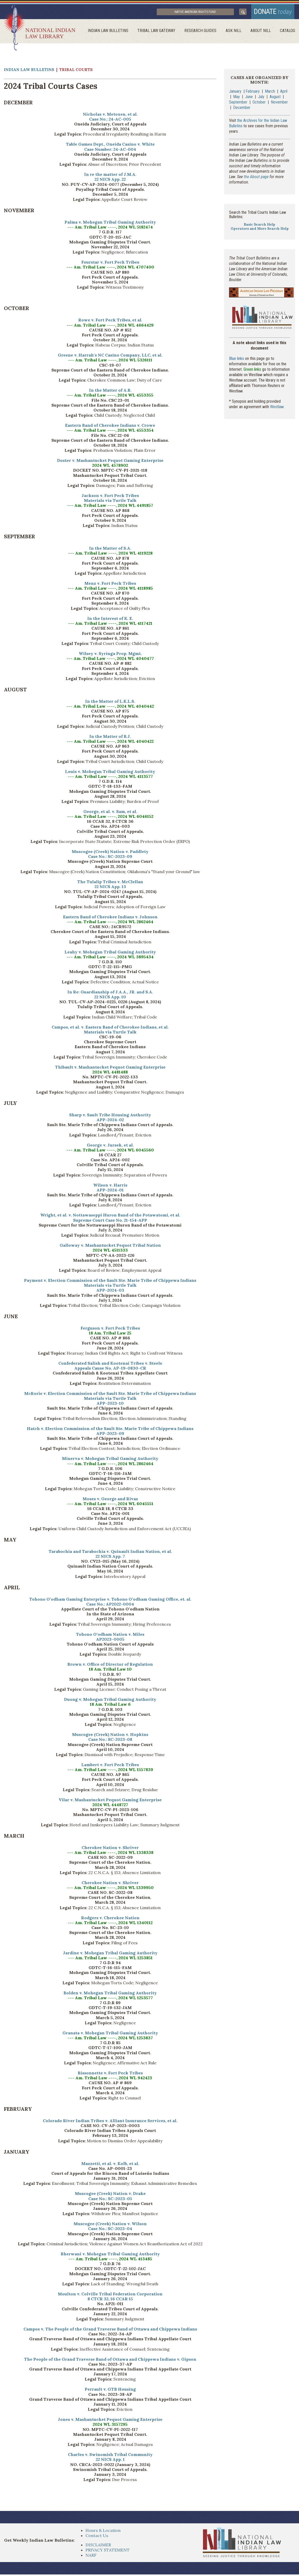 This screenshot has height=2576, width=299. What do you see at coordinates (110, 883) in the screenshot?
I see `The Tulalip Tribes v. McClellan` at bounding box center [110, 883].